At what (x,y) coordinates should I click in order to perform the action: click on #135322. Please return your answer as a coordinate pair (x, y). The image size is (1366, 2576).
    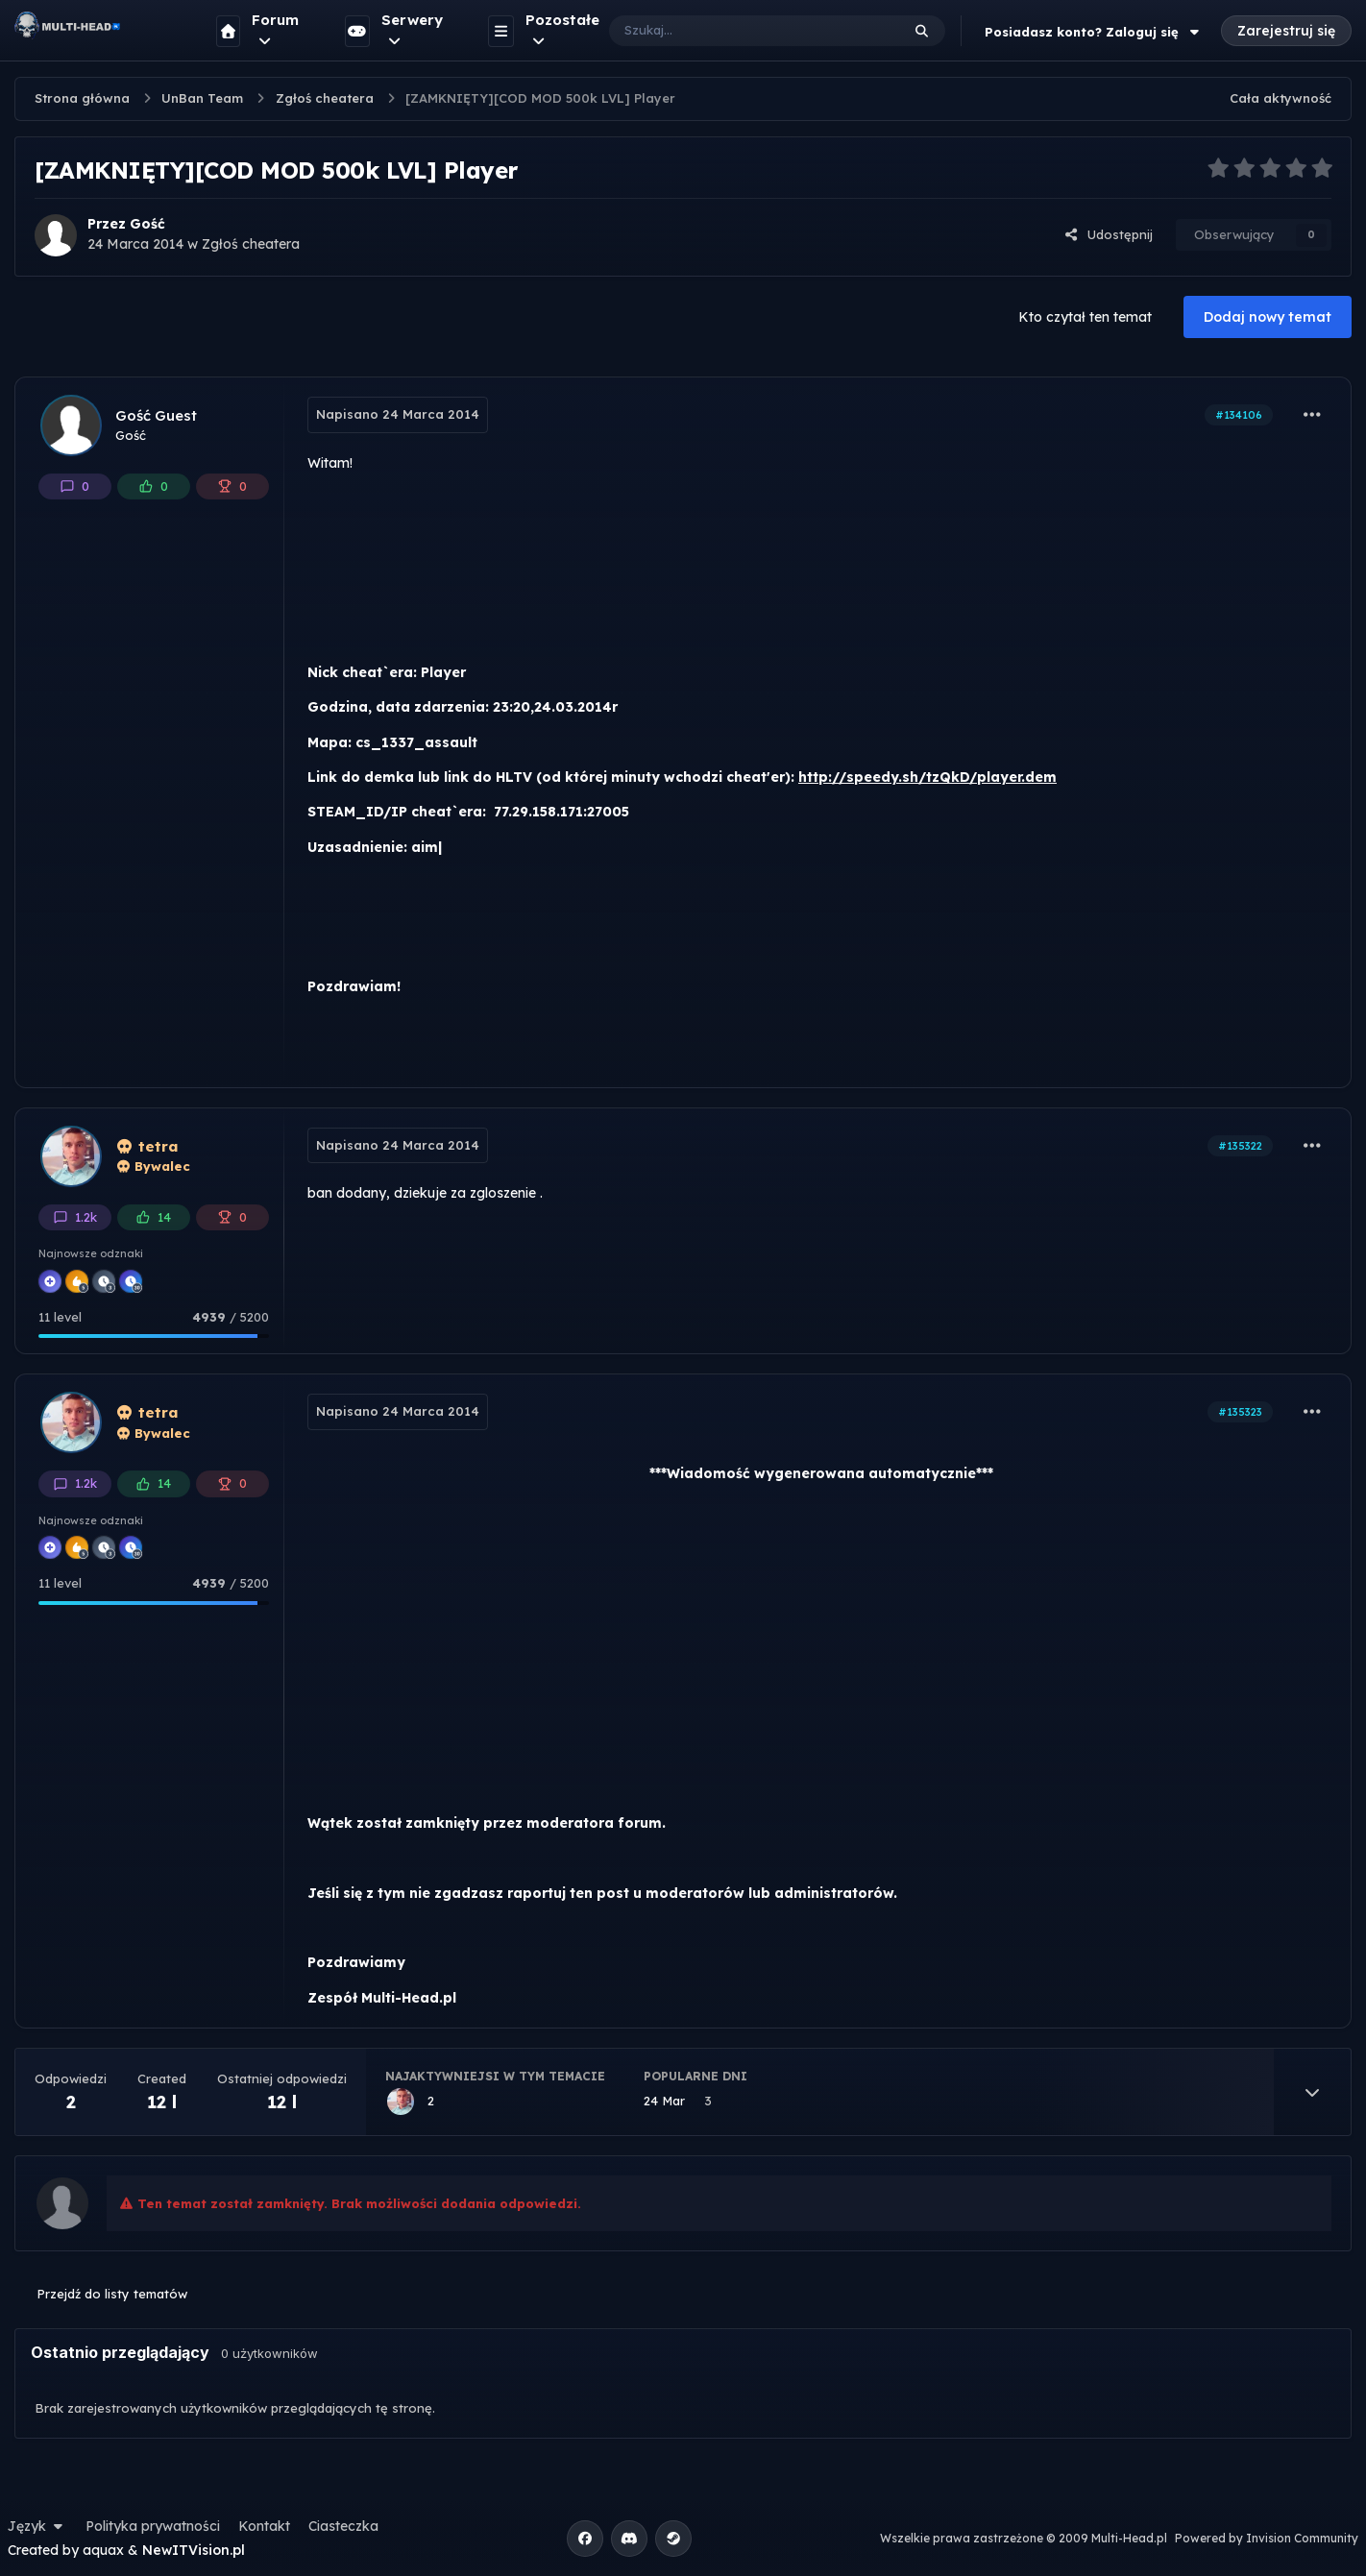
    Looking at the image, I should click on (1240, 1146).